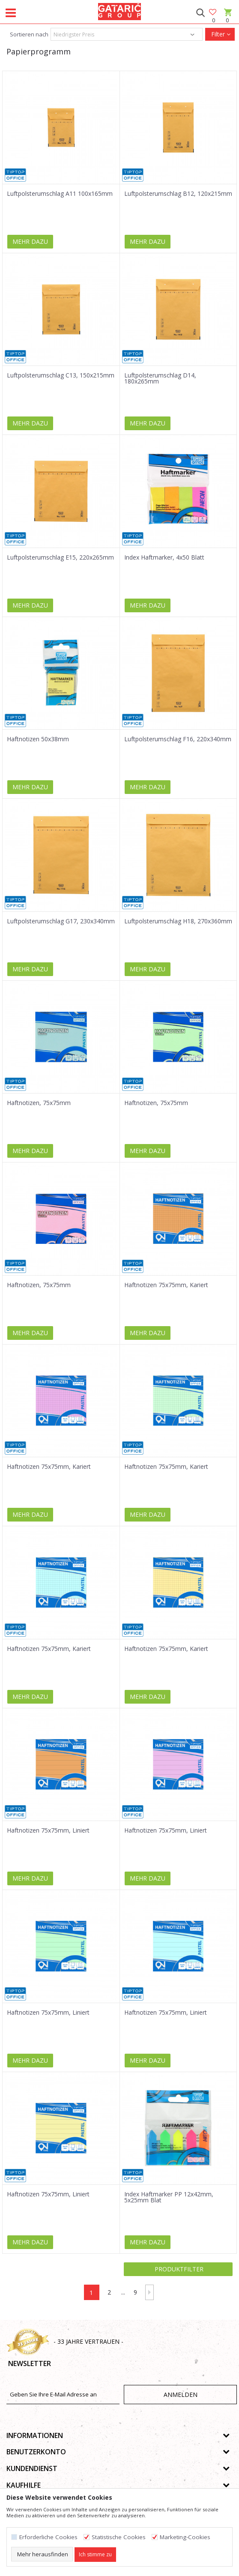 This screenshot has height=2576, width=239. What do you see at coordinates (178, 2269) in the screenshot?
I see `Produktfilter` at bounding box center [178, 2269].